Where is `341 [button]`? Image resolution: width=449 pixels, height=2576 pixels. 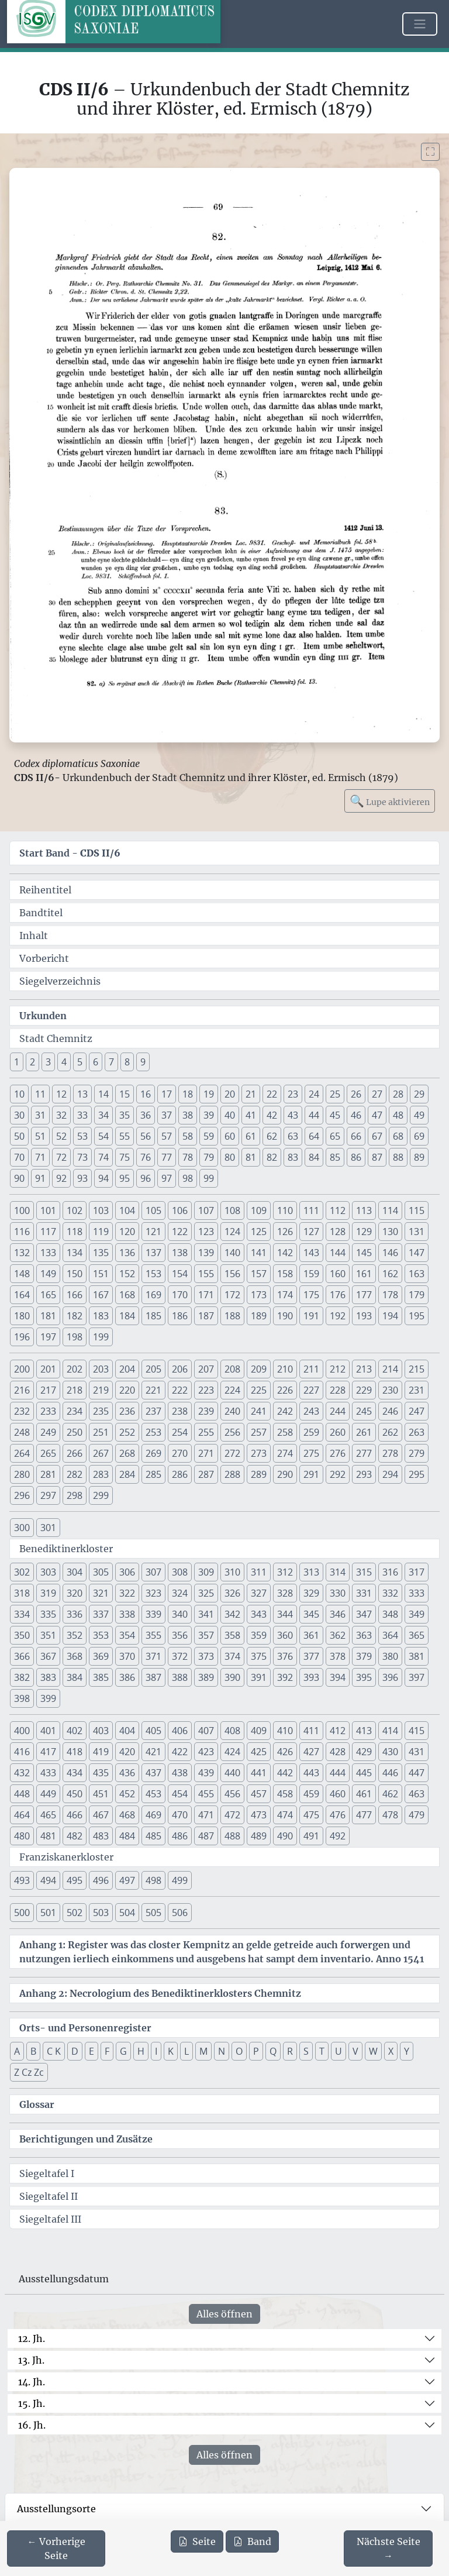
341 [button] is located at coordinates (206, 1614).